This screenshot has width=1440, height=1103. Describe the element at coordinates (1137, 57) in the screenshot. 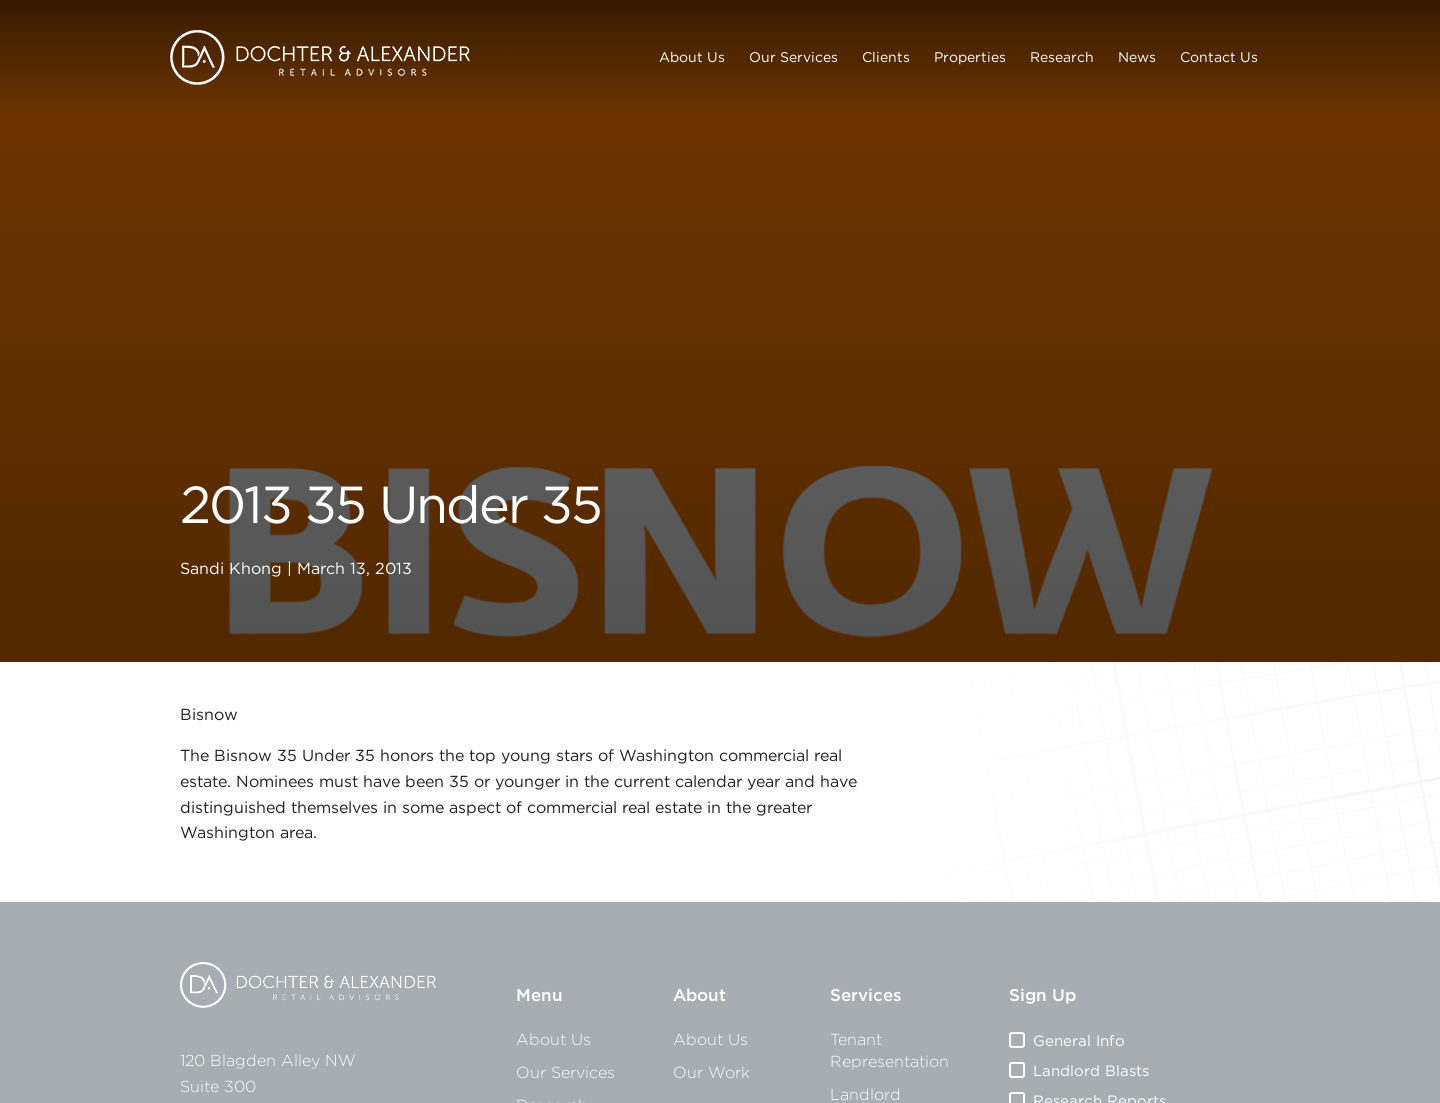

I see `News` at that location.